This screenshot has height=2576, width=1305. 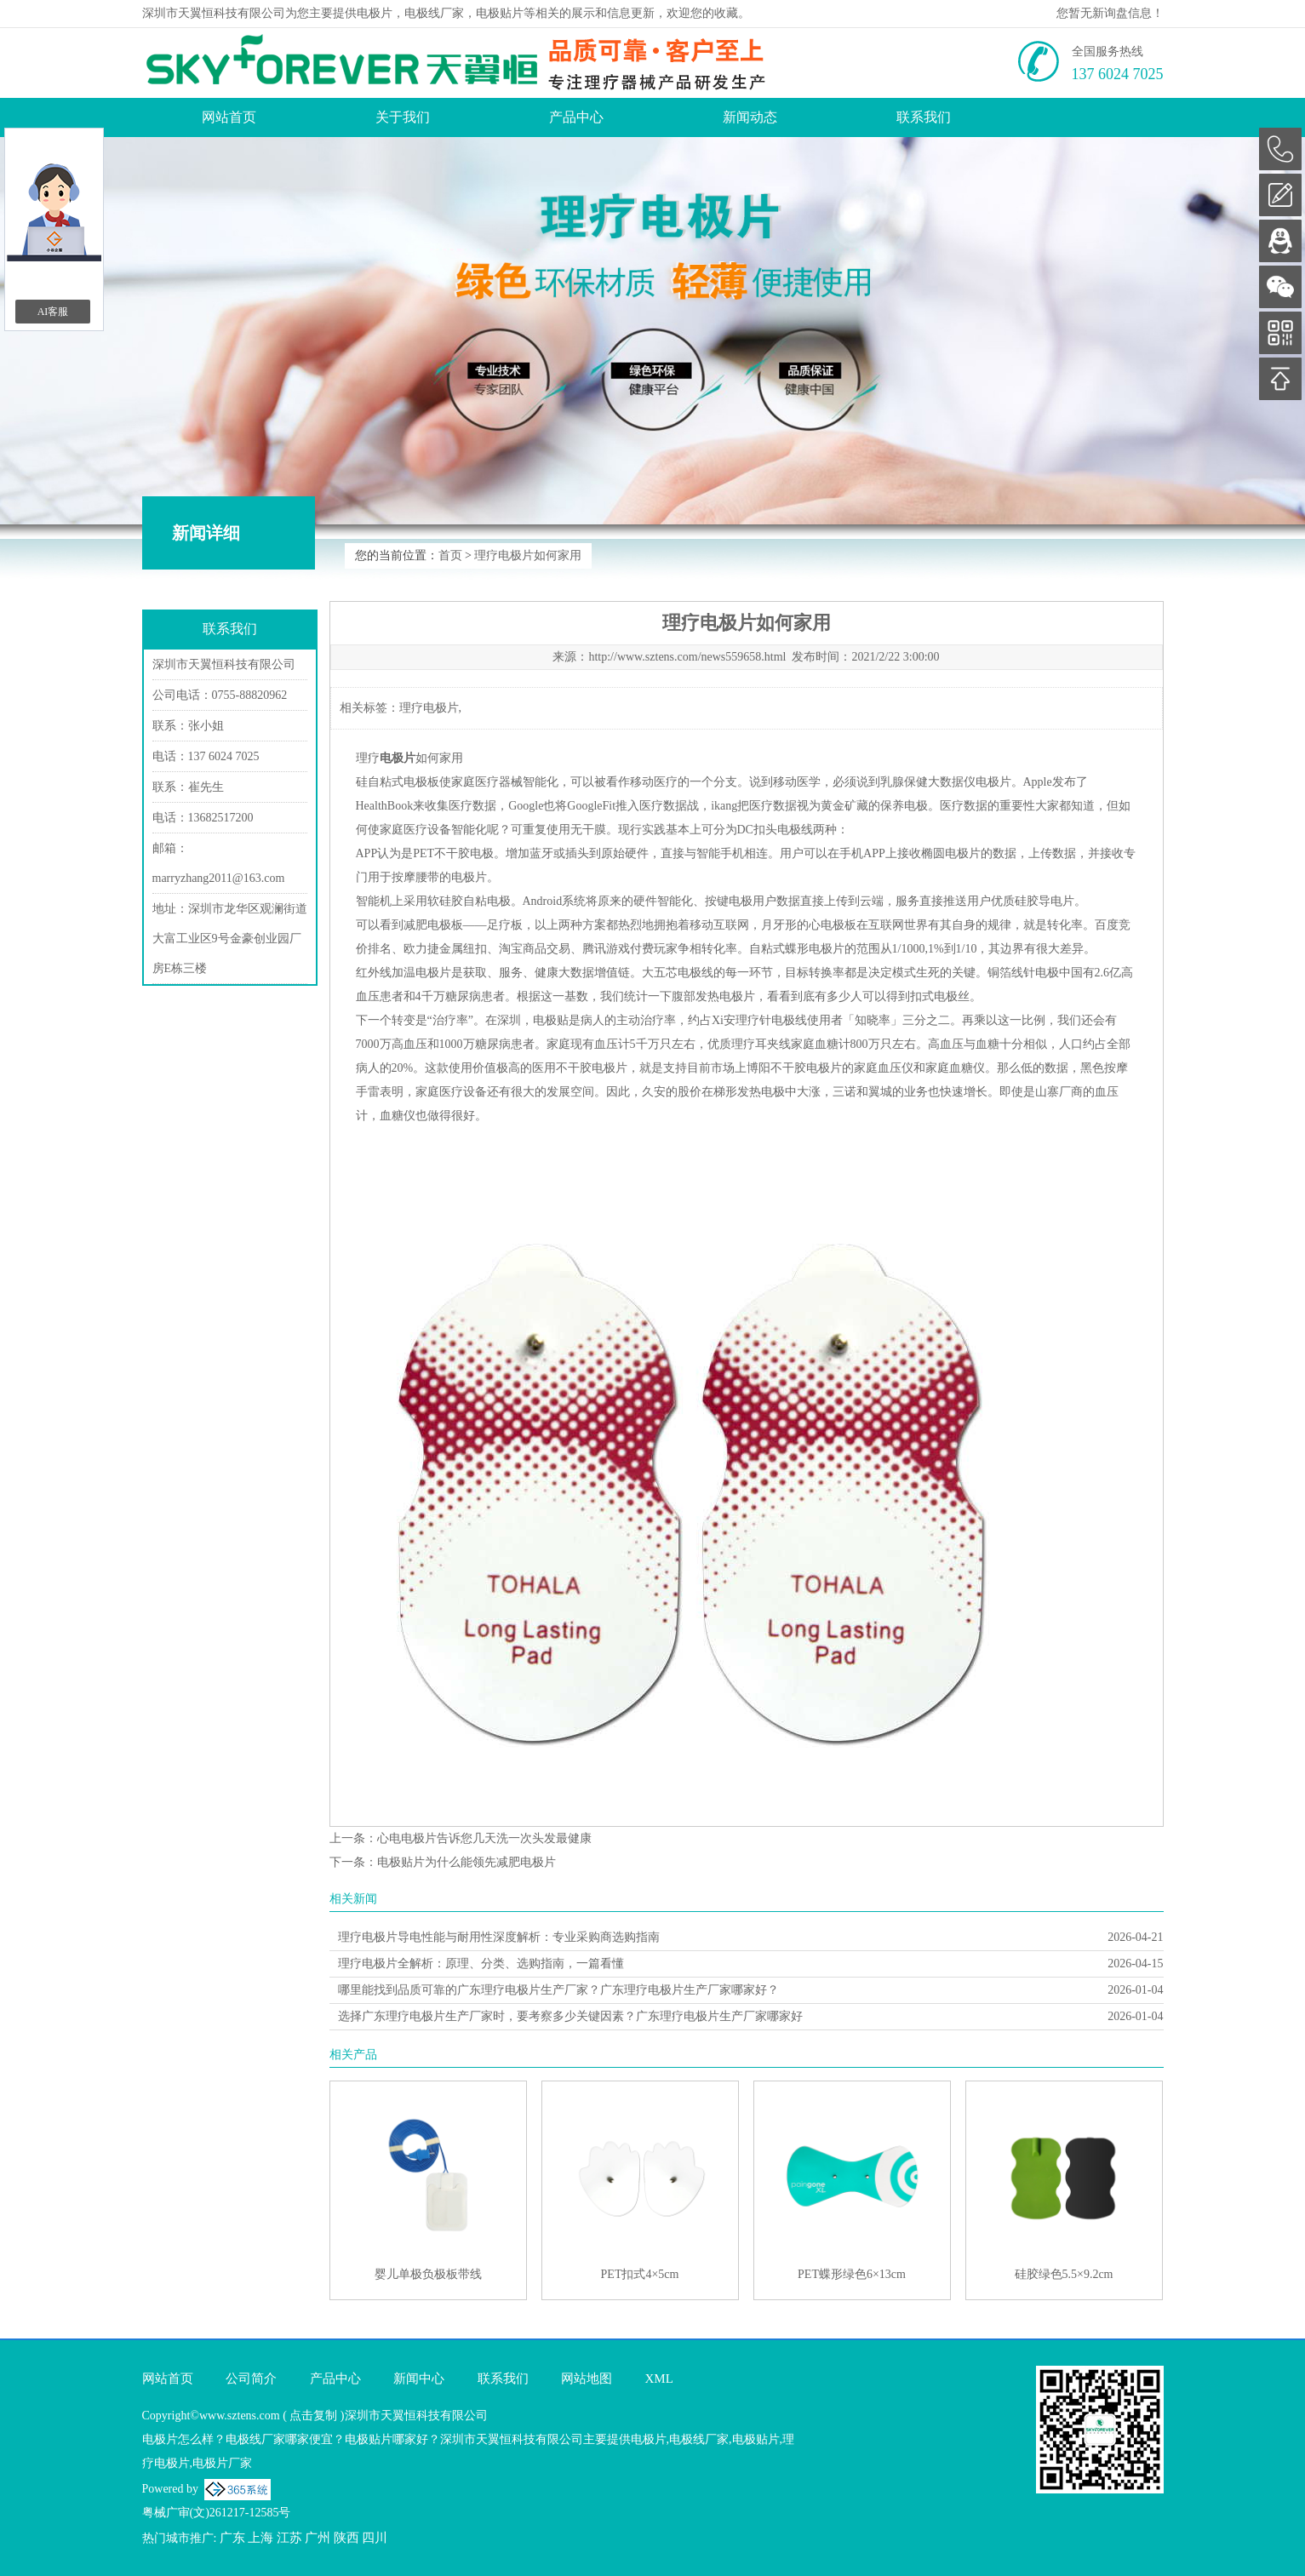 I want to click on PET扣式4×5cm, so click(x=640, y=2274).